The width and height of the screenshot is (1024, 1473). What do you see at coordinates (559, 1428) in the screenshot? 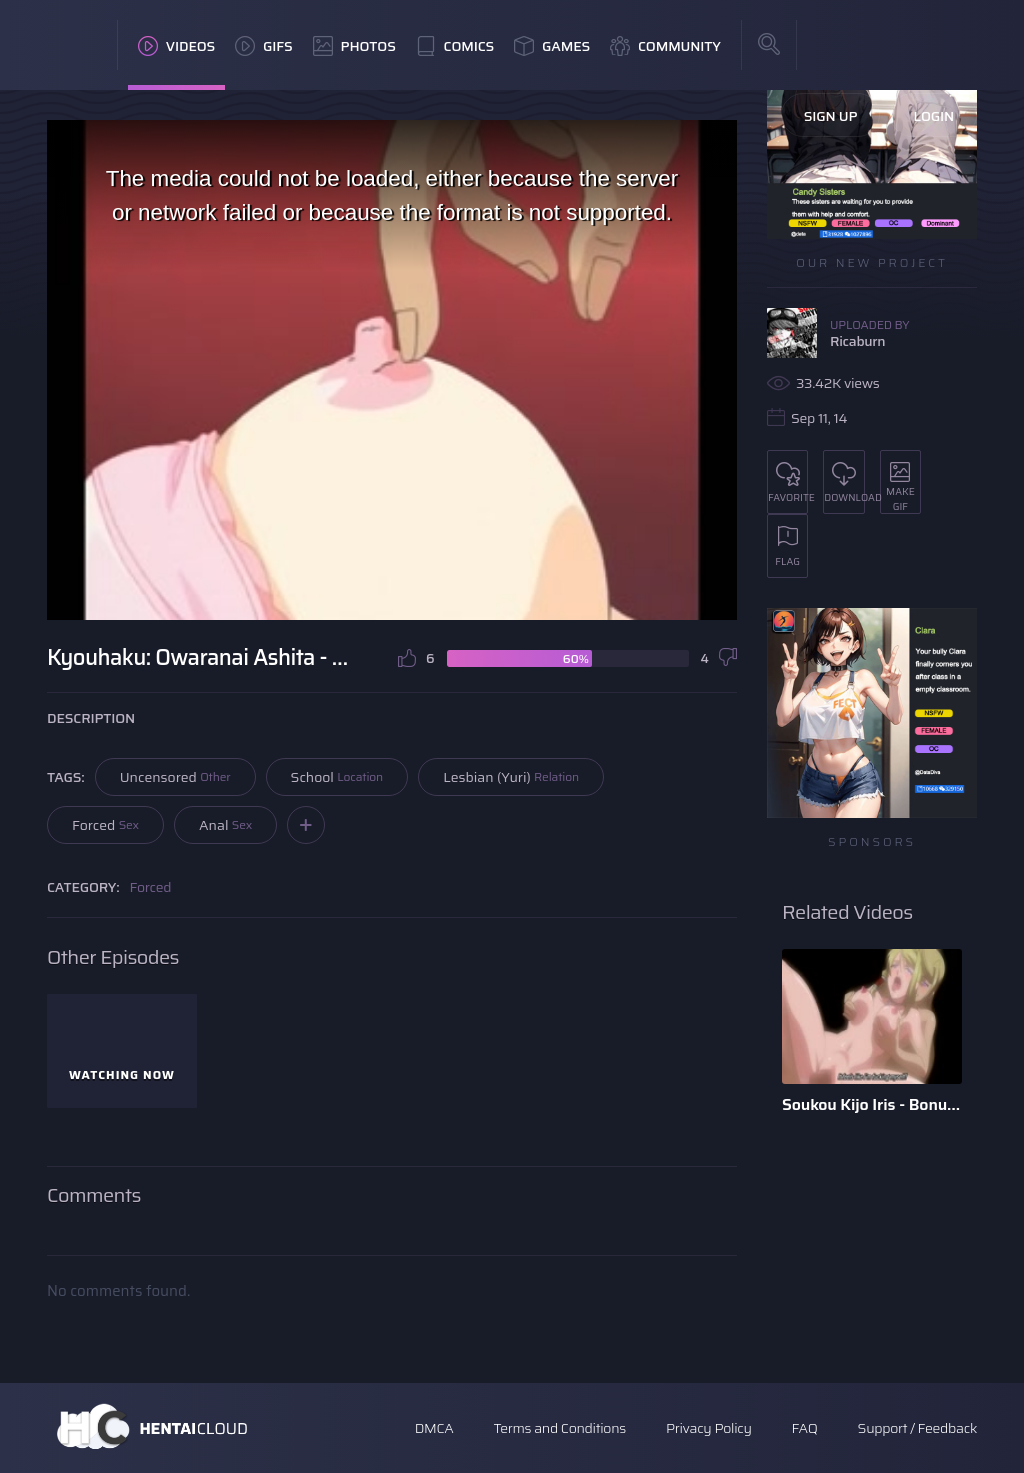
I see `Terms and Conditions` at bounding box center [559, 1428].